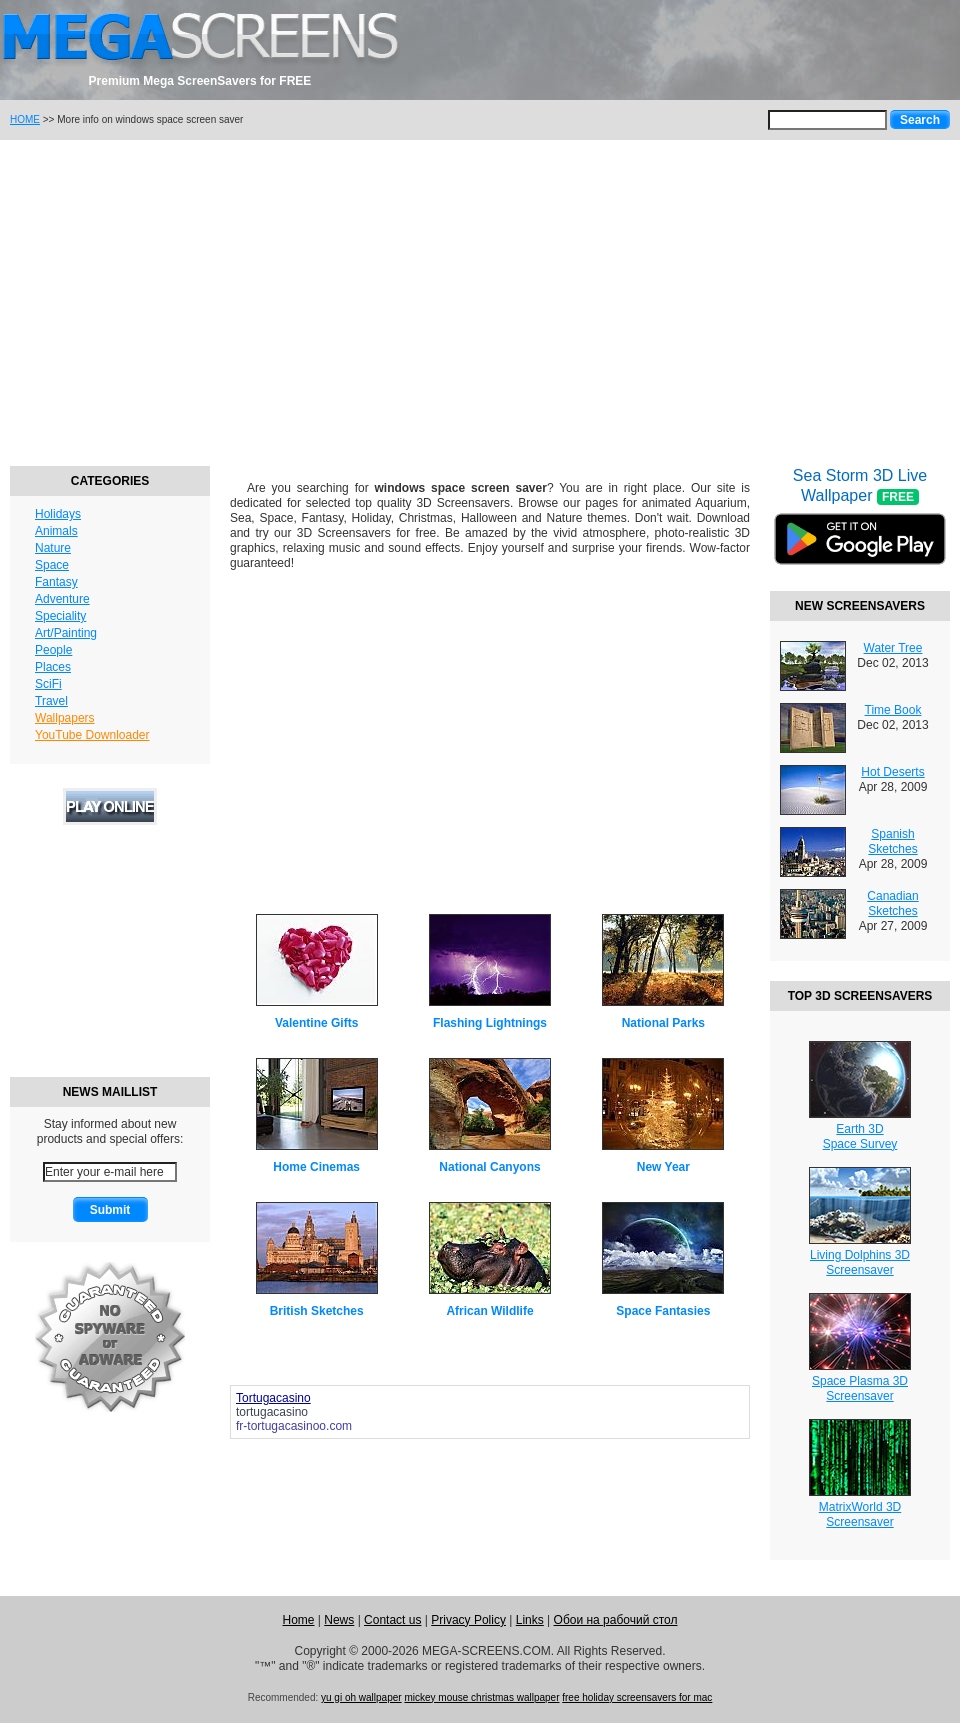  I want to click on African Wildlife, so click(489, 1311).